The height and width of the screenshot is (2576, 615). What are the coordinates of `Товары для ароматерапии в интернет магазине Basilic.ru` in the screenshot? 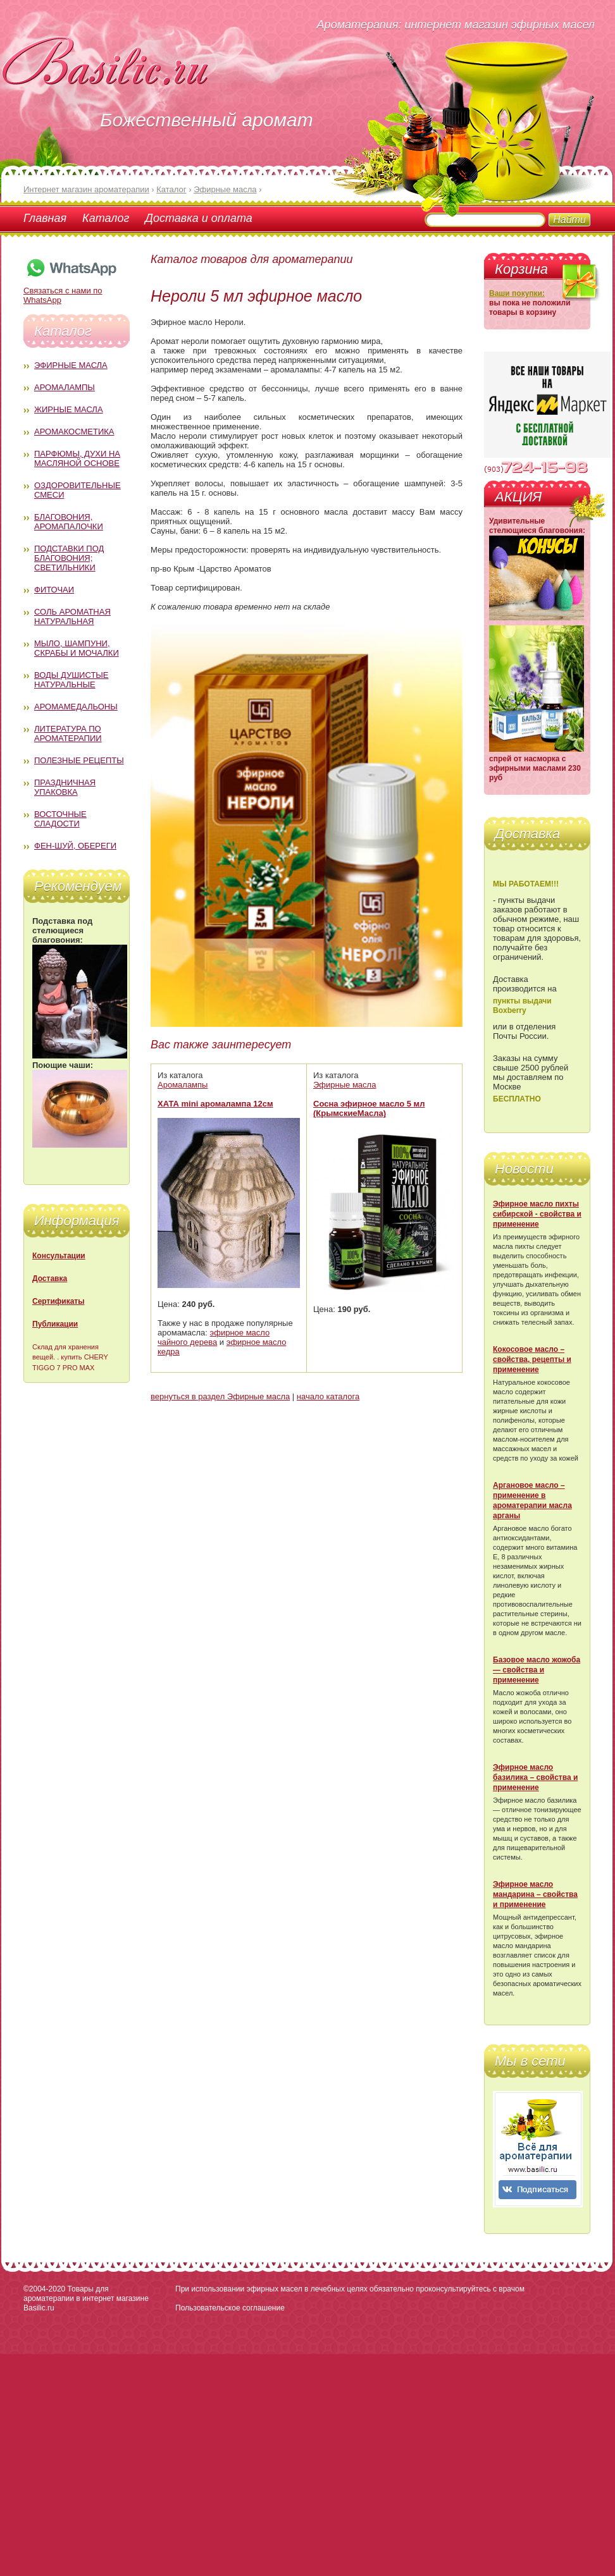 It's located at (86, 2298).